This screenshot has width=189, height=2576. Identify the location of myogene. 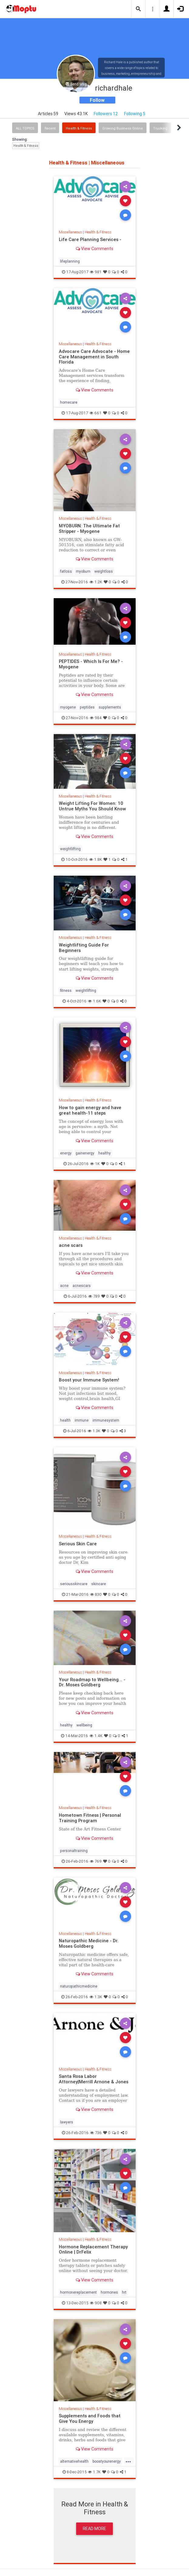
(68, 707).